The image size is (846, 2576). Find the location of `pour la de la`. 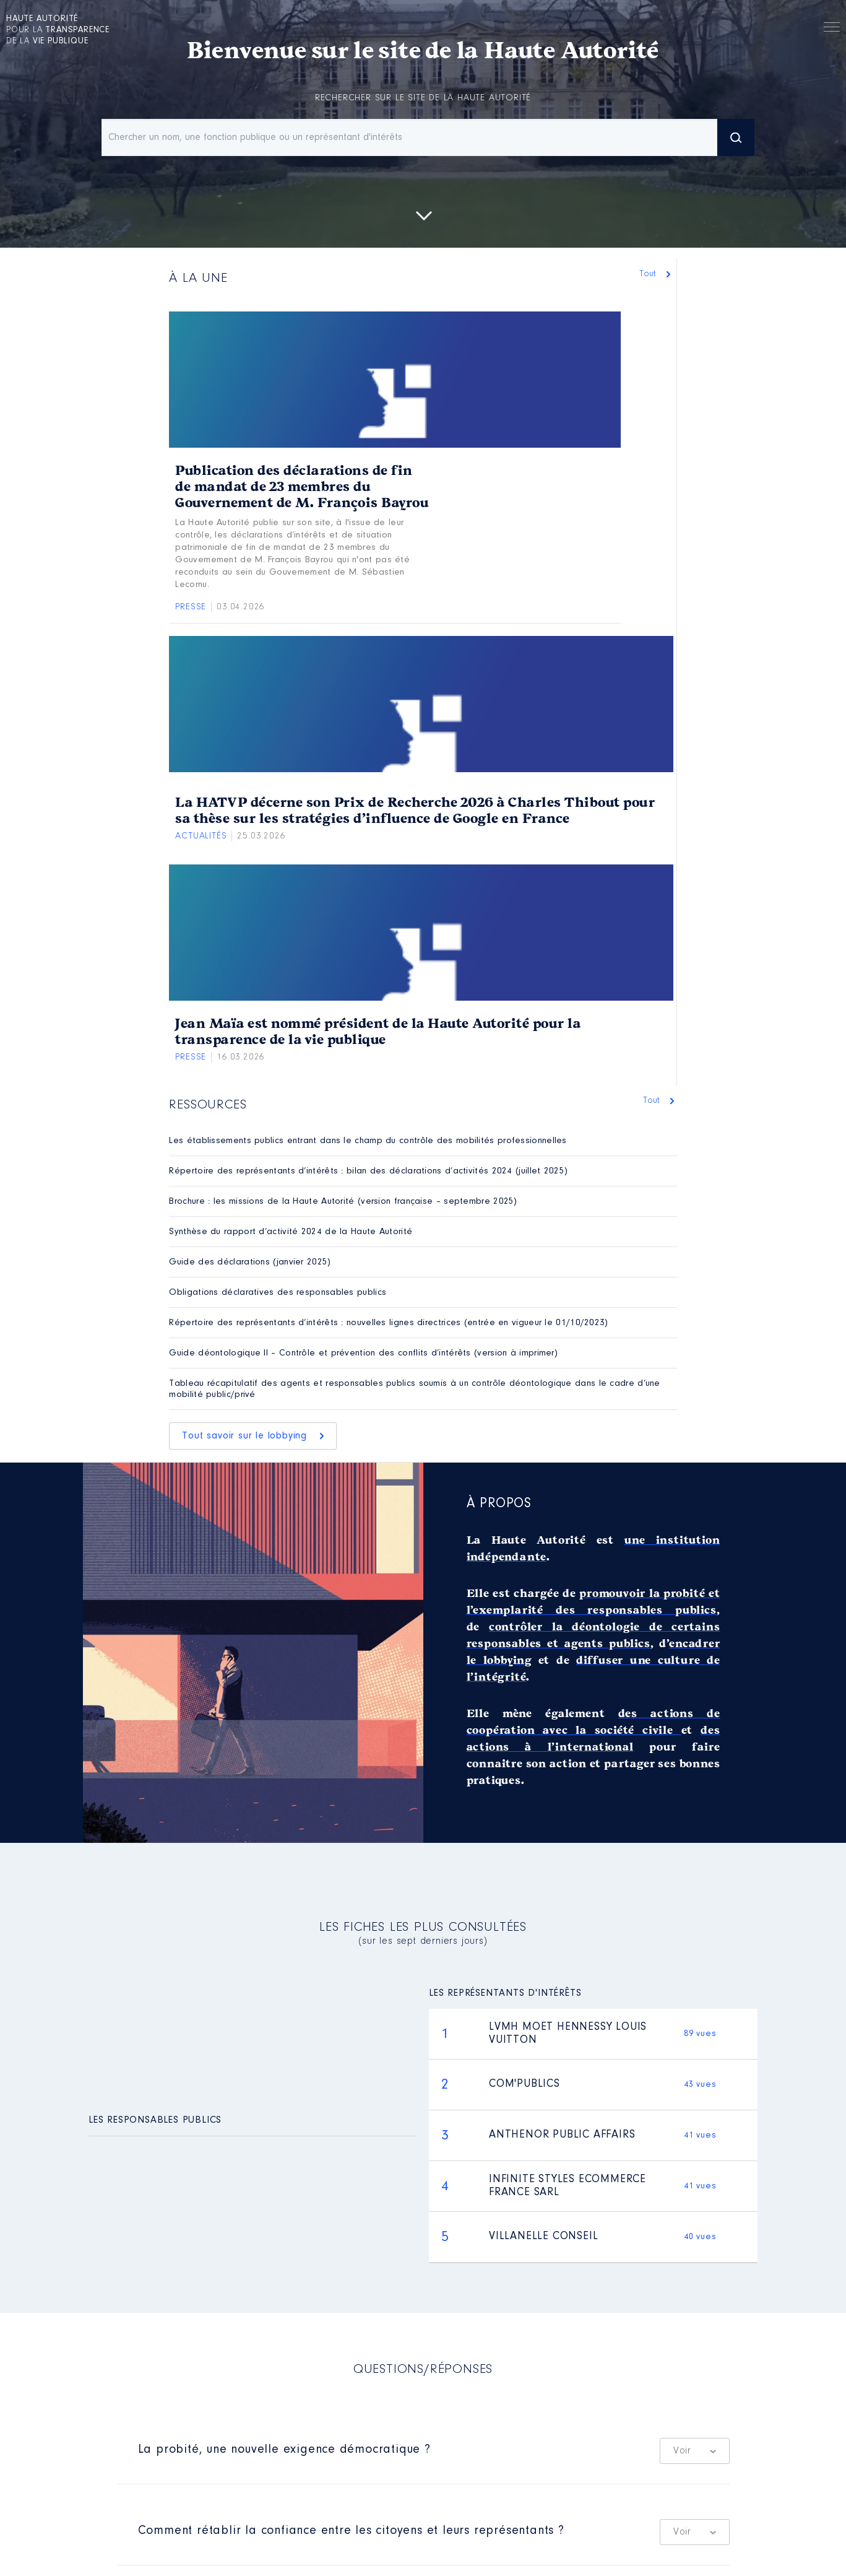

pour la de la is located at coordinates (58, 30).